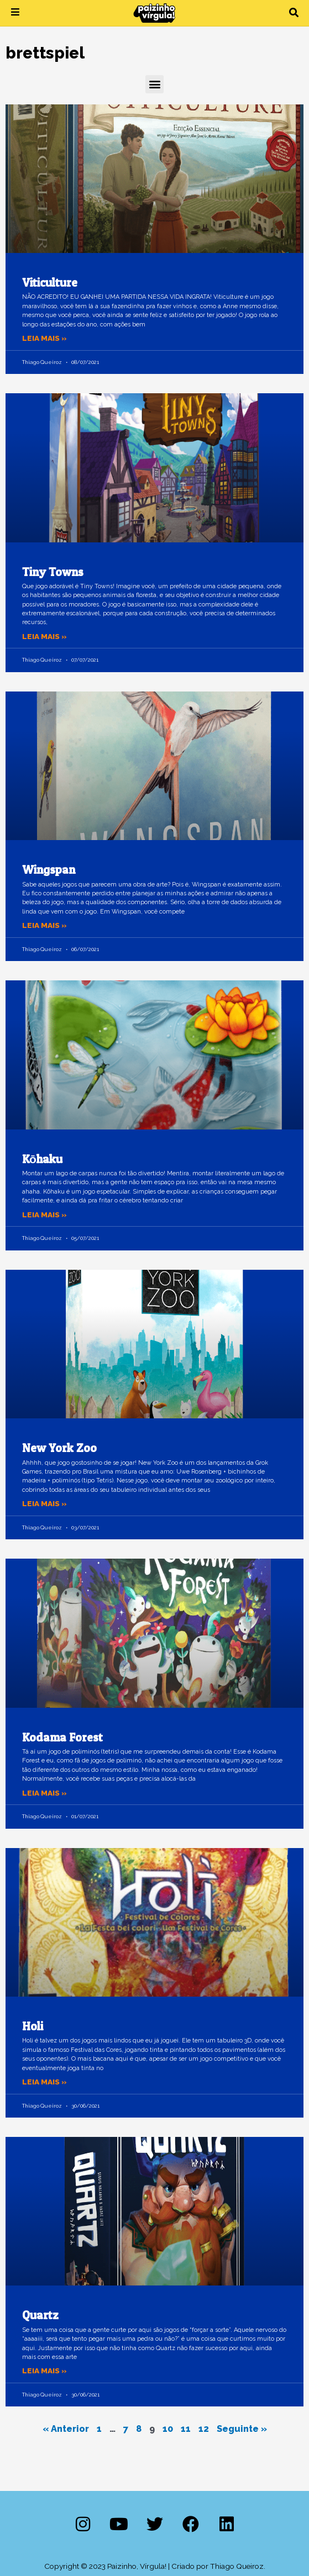 Image resolution: width=309 pixels, height=2576 pixels. What do you see at coordinates (44, 925) in the screenshot?
I see `Leia mais » [Leia mais sobre Wingspan]` at bounding box center [44, 925].